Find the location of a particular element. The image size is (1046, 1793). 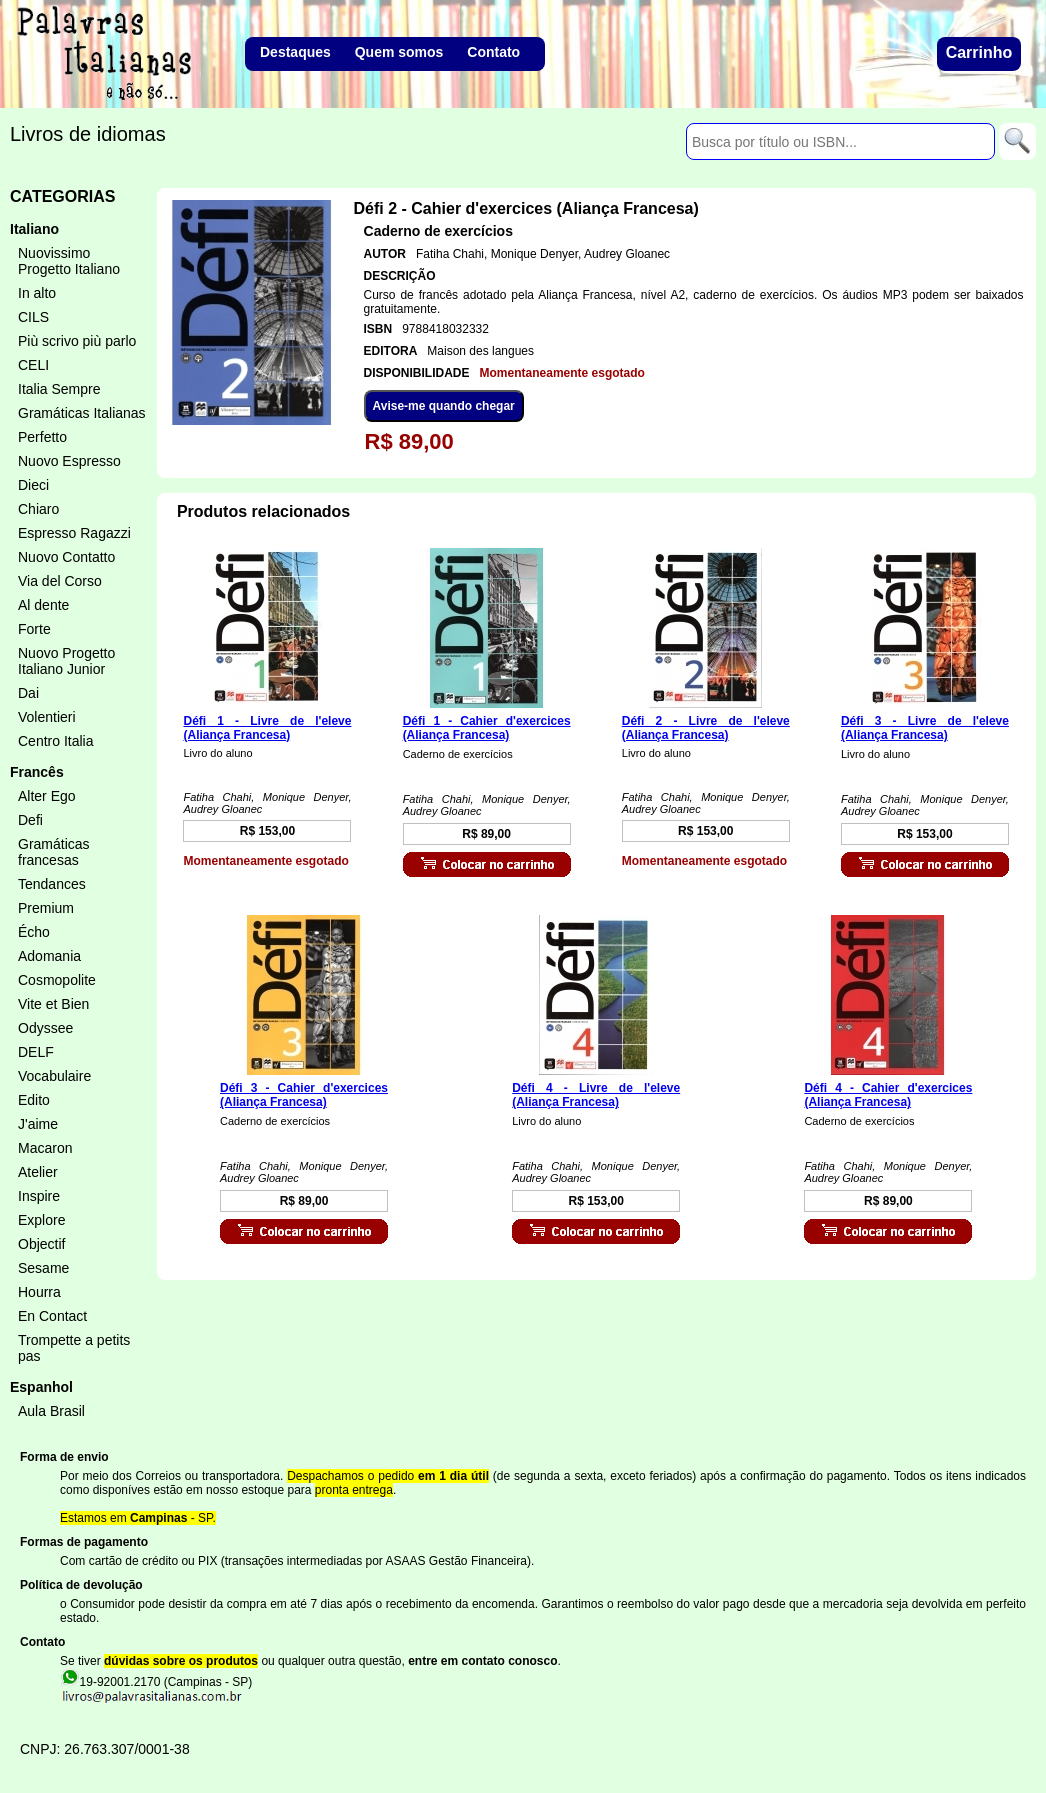

Espresso Ragazzi is located at coordinates (74, 533).